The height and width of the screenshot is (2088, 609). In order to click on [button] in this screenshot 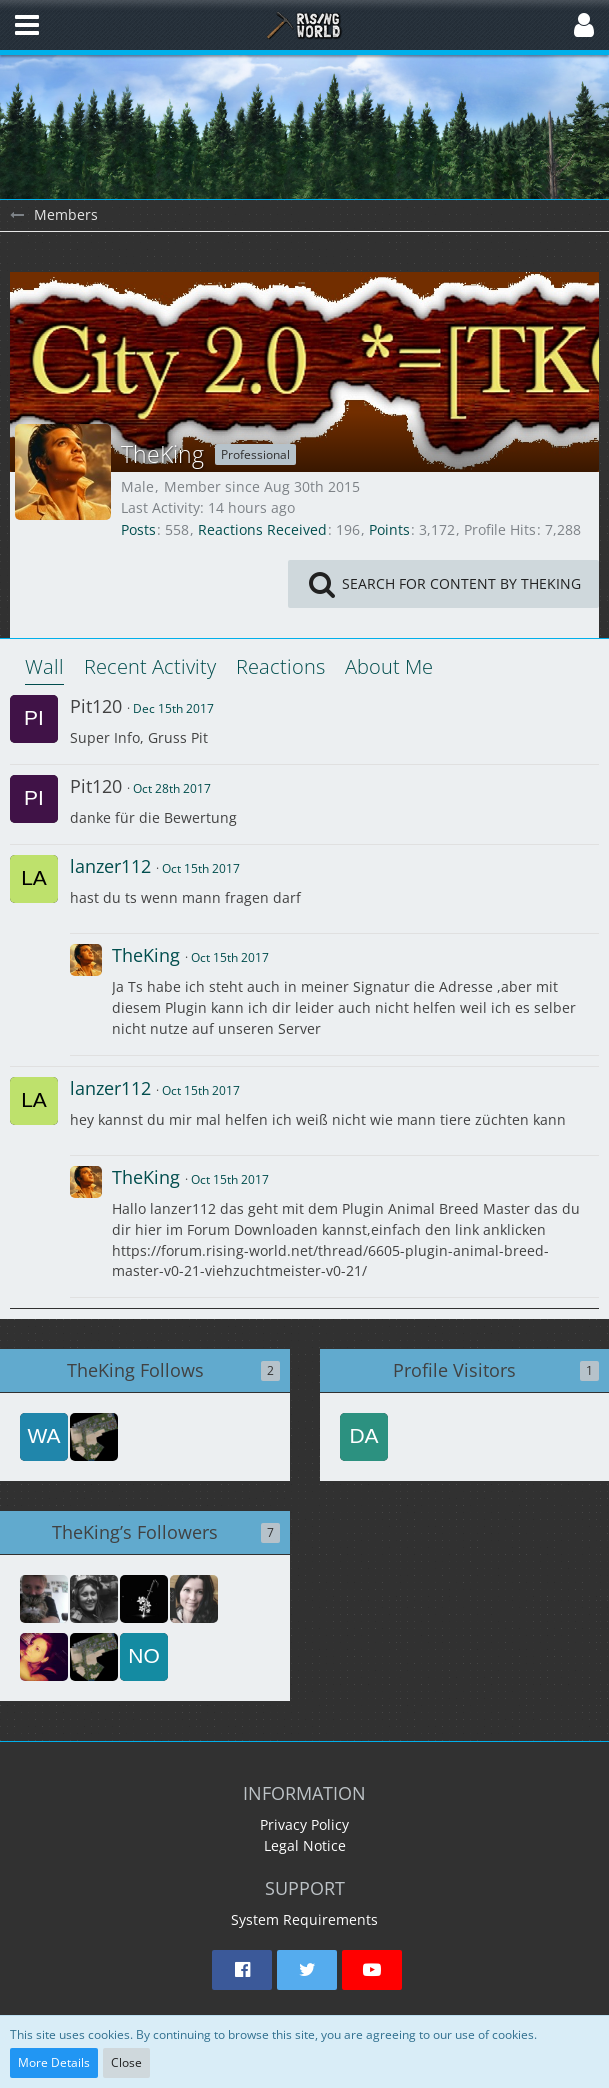, I will do `click(27, 25)`.